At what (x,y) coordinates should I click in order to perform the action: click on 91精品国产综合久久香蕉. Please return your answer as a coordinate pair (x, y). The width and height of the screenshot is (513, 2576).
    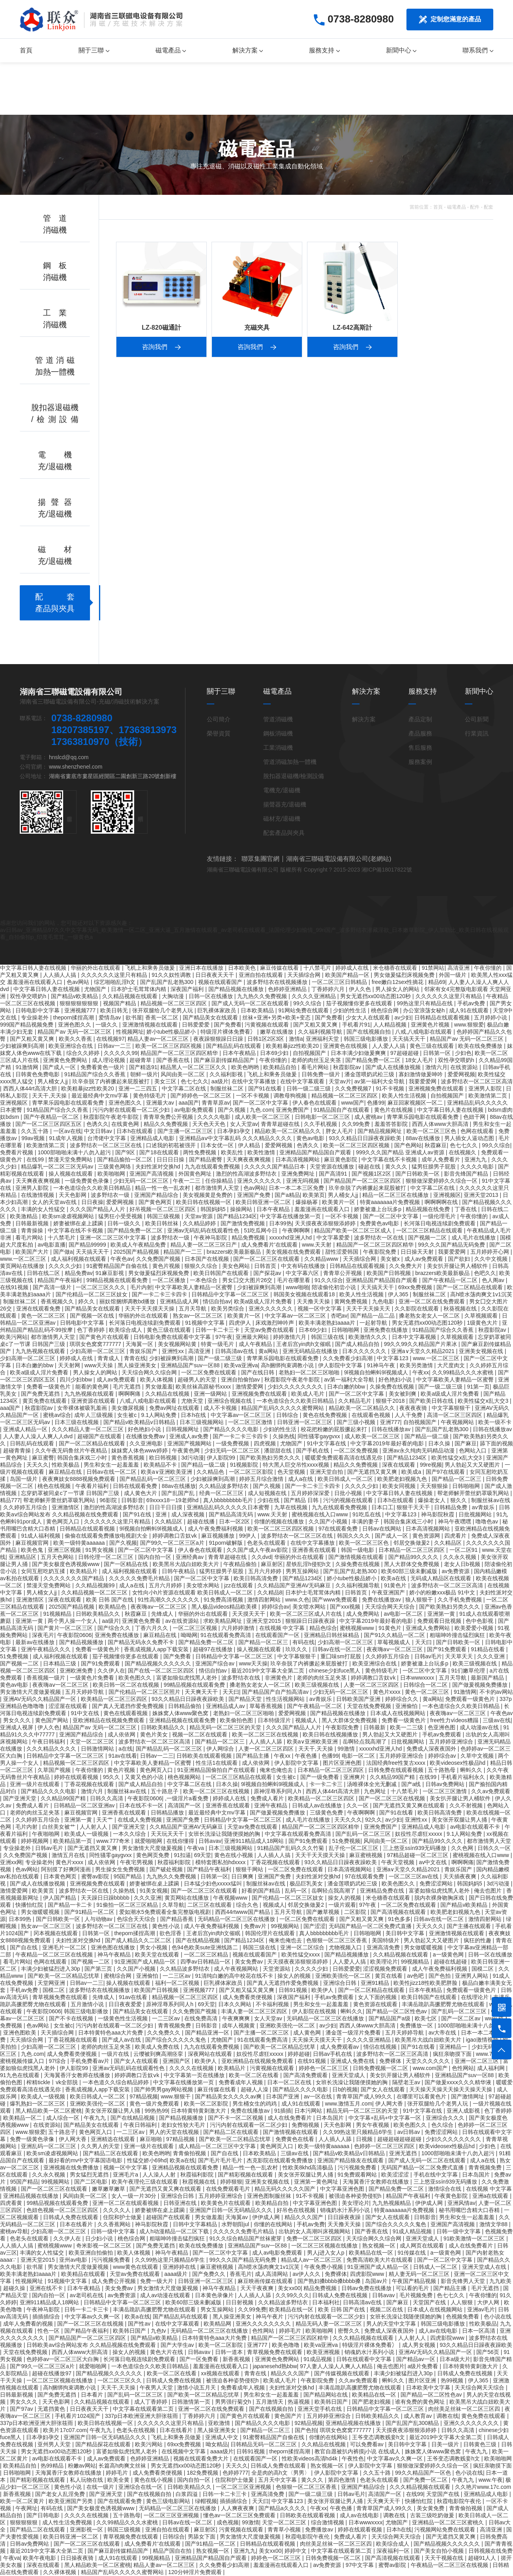
    Looking at the image, I should click on (95, 1074).